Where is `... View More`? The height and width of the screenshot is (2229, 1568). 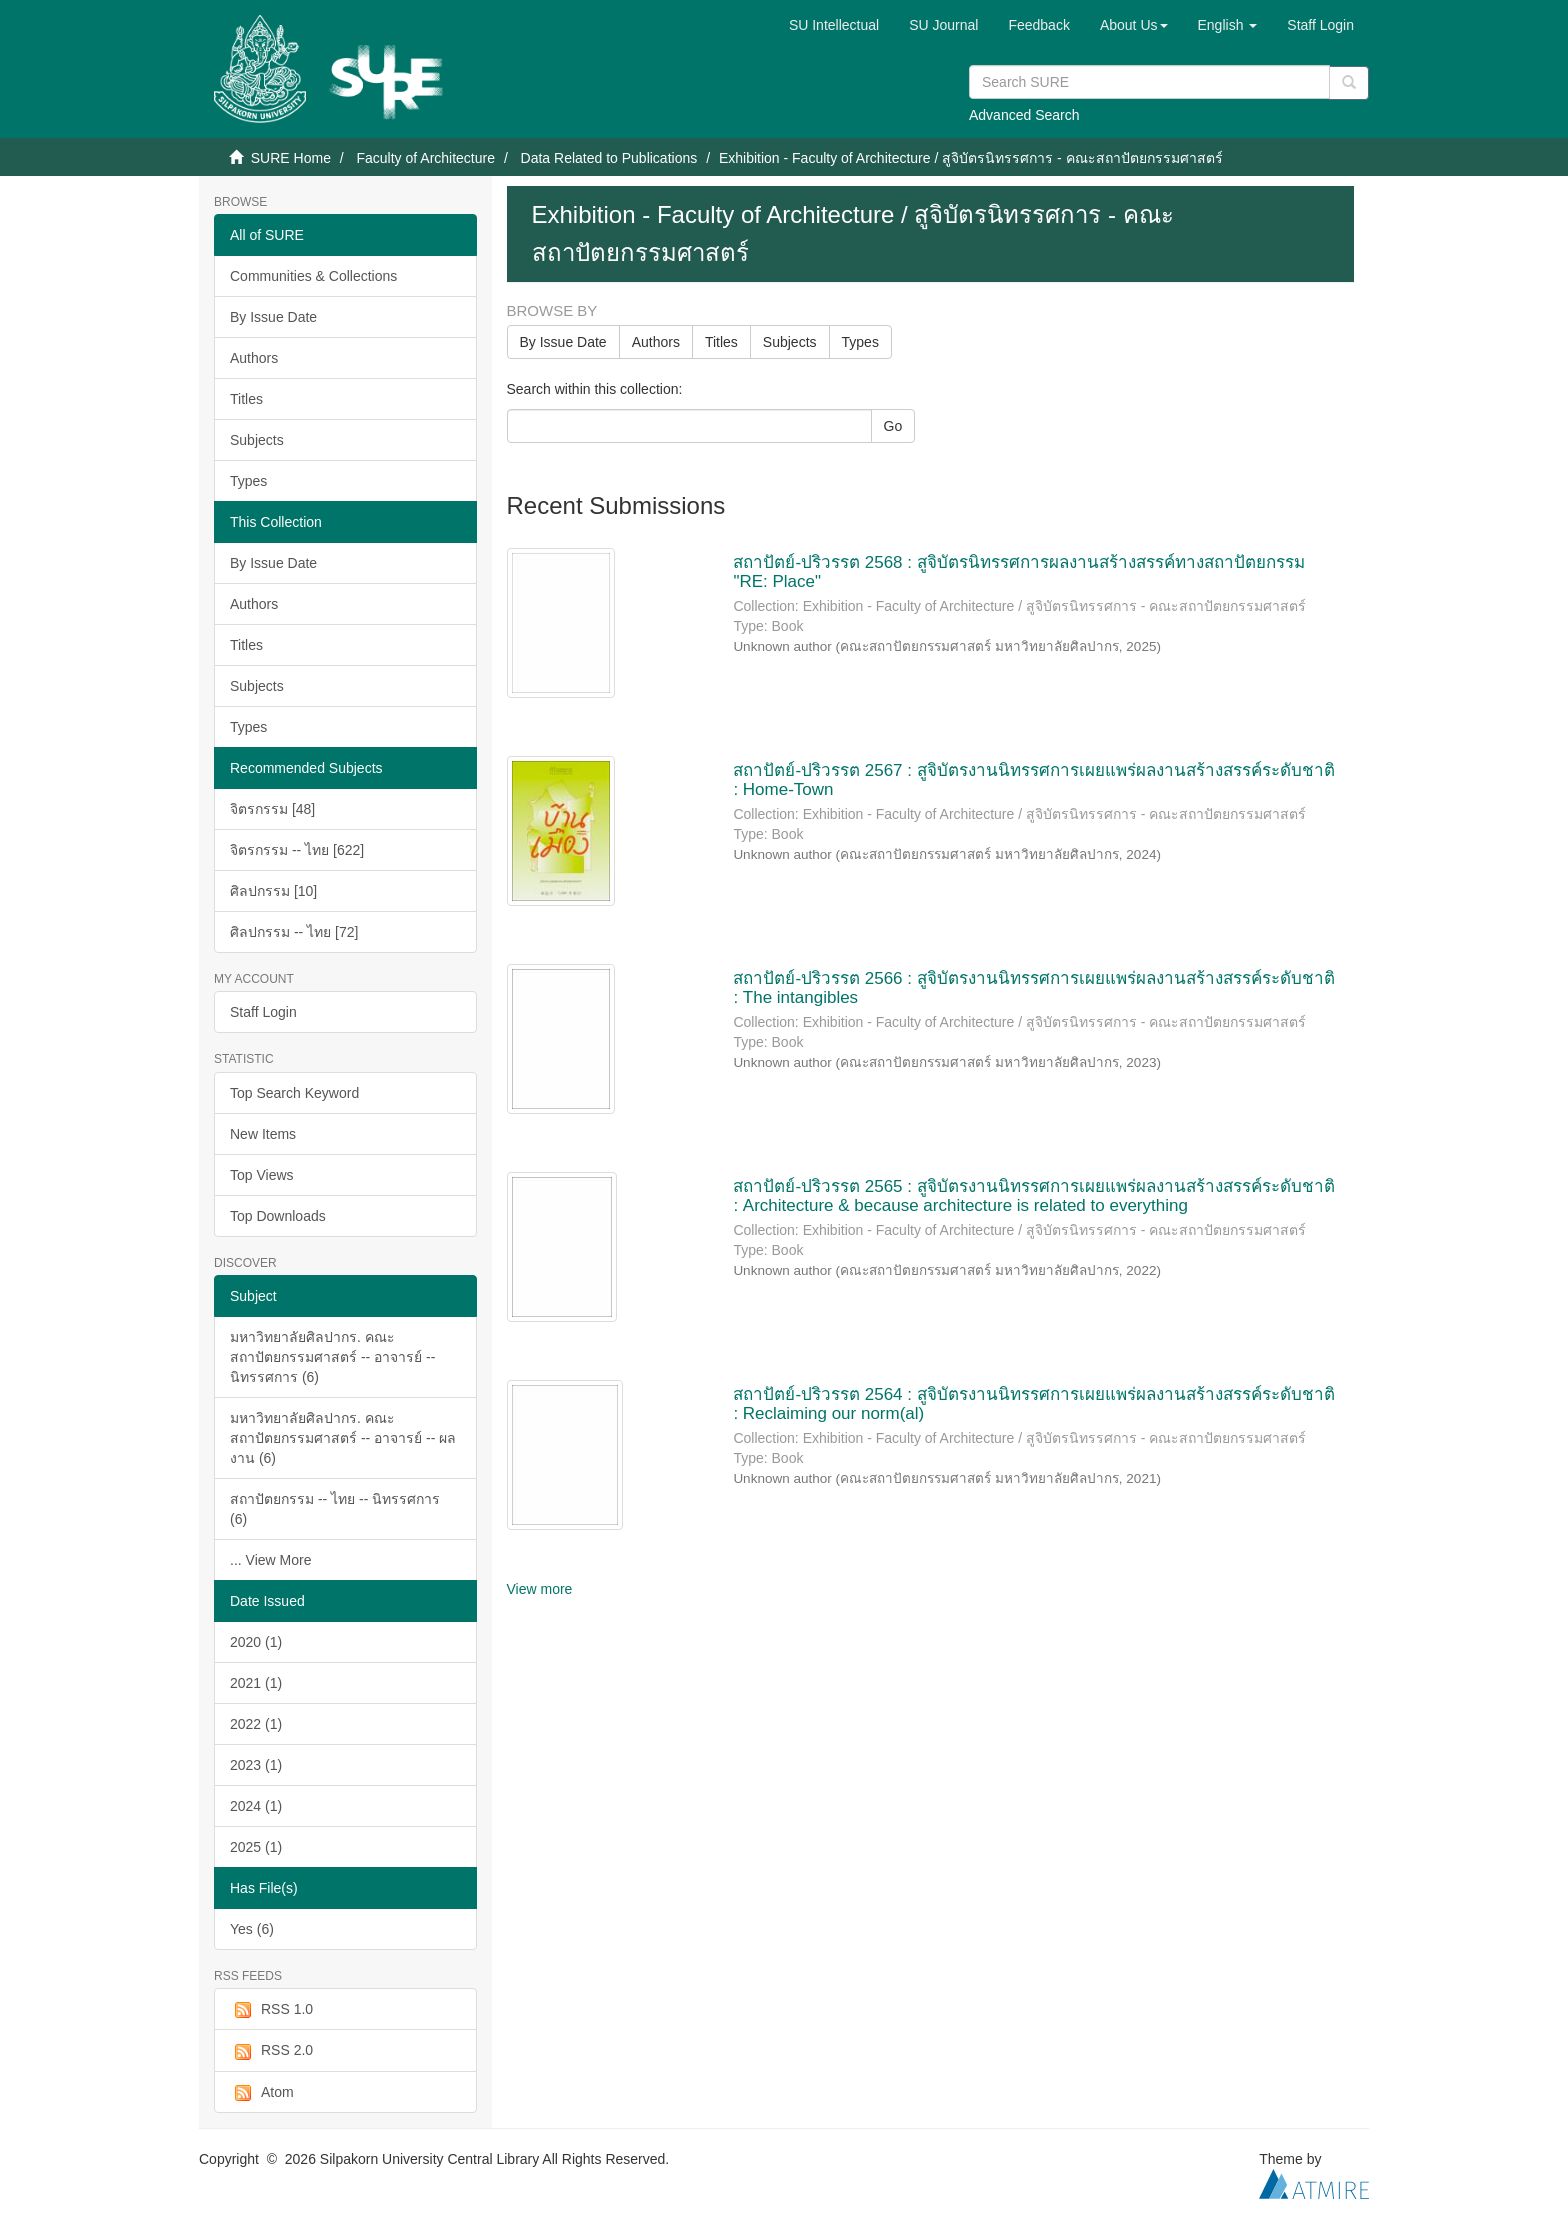
... View More is located at coordinates (270, 1560).